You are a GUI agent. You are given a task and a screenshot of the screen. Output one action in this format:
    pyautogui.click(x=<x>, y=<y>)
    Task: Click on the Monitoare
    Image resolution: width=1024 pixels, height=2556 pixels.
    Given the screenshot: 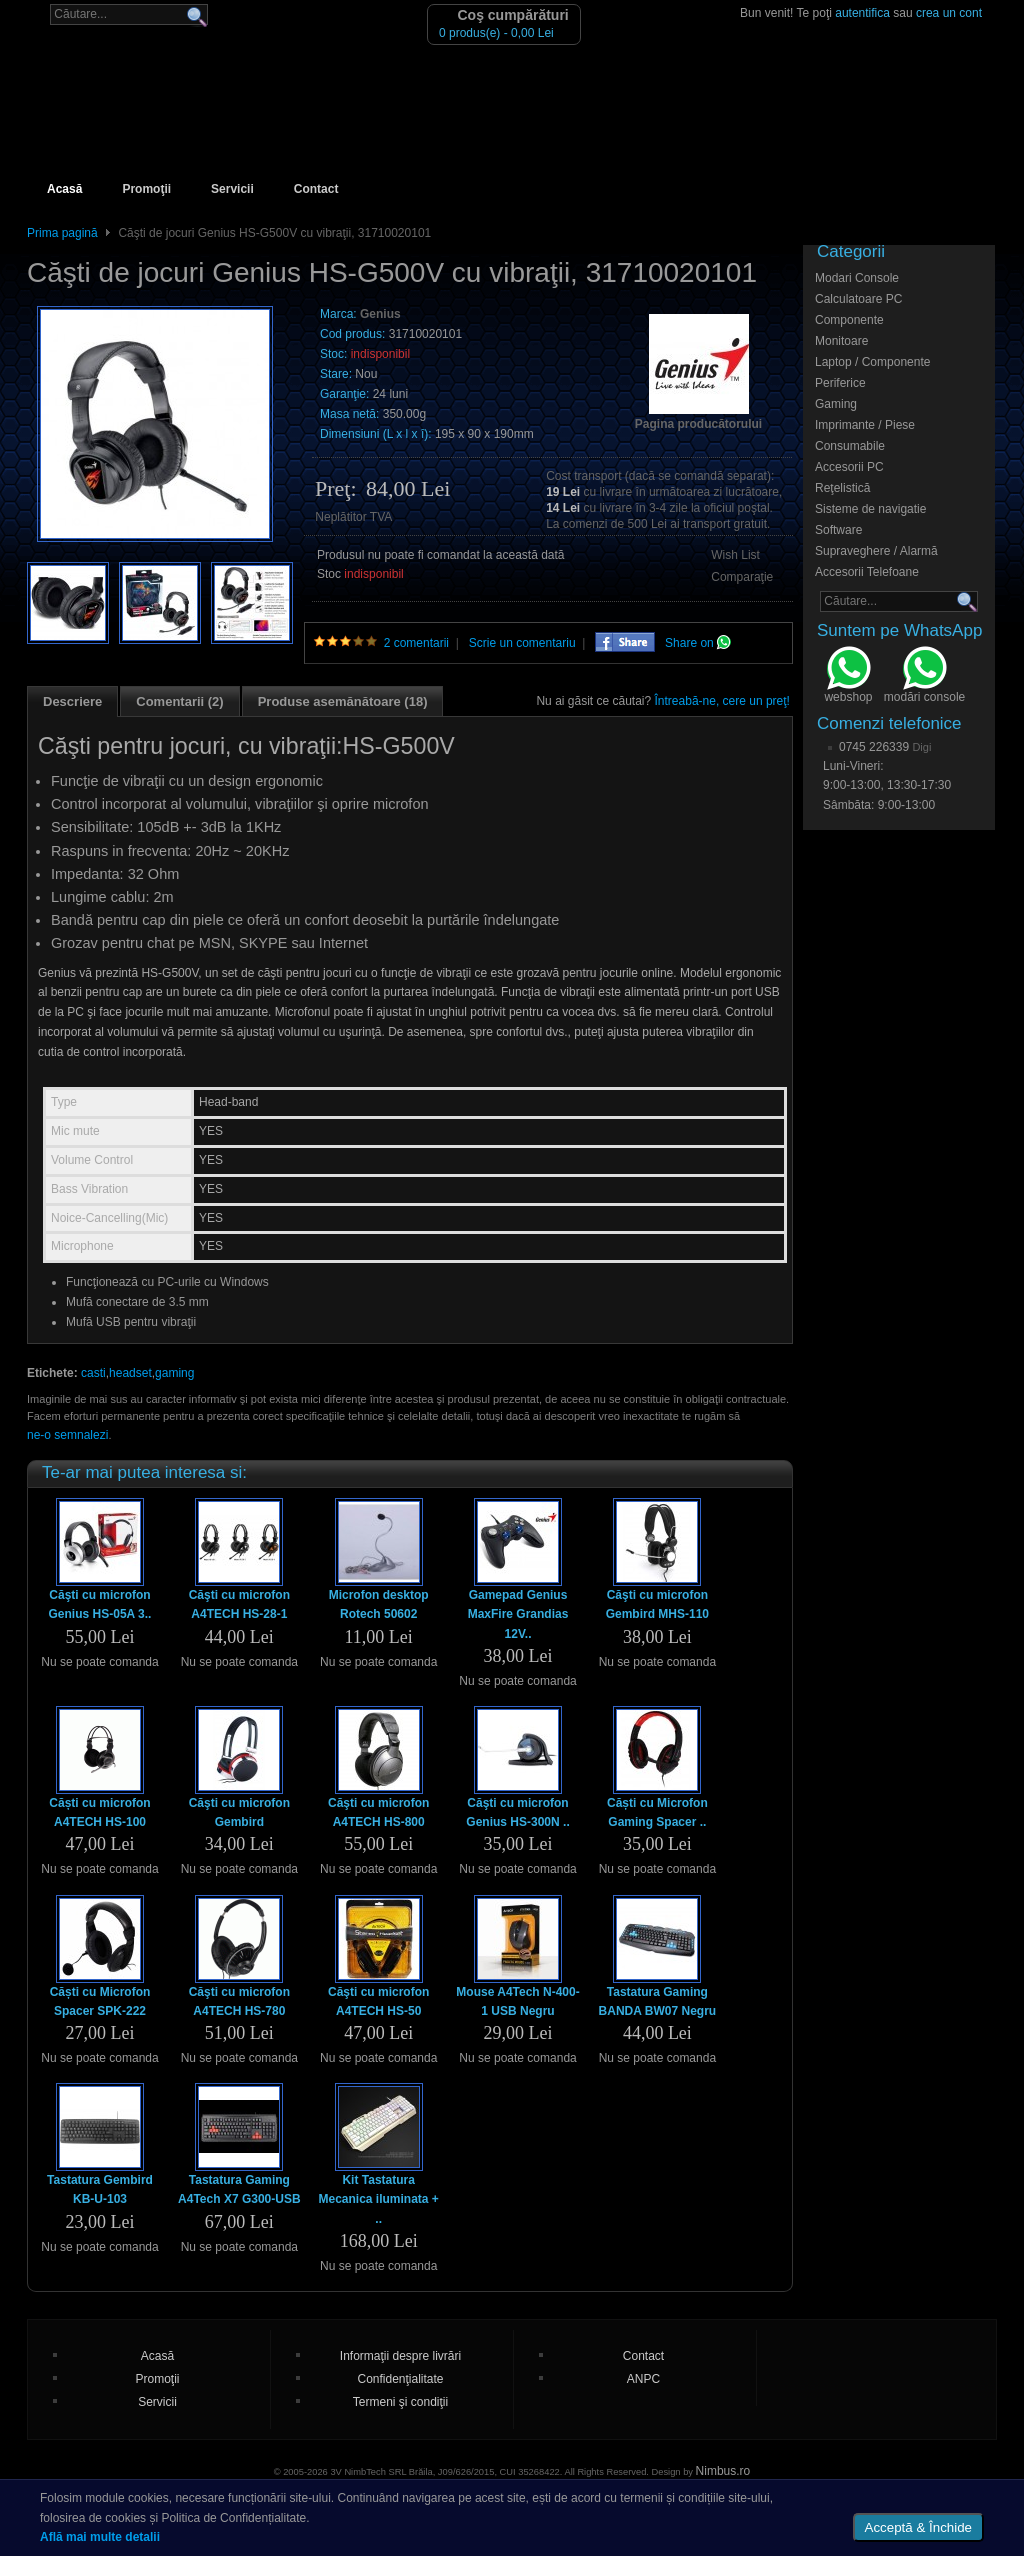 What is the action you would take?
    pyautogui.click(x=841, y=341)
    